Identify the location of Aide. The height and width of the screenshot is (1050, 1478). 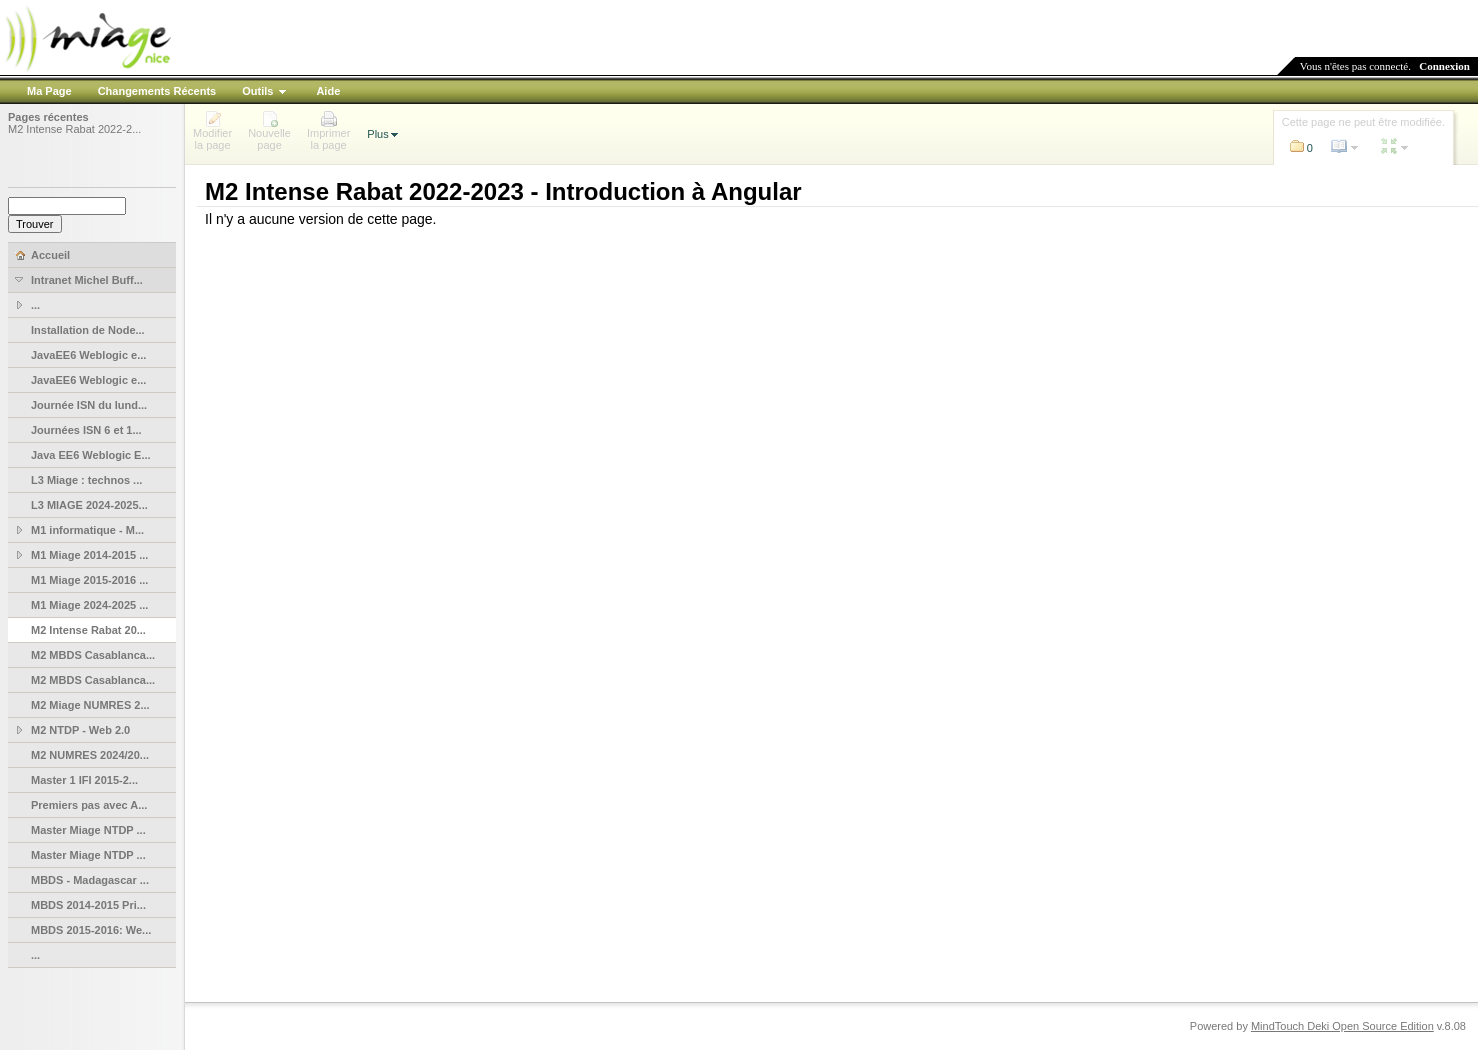
(328, 91).